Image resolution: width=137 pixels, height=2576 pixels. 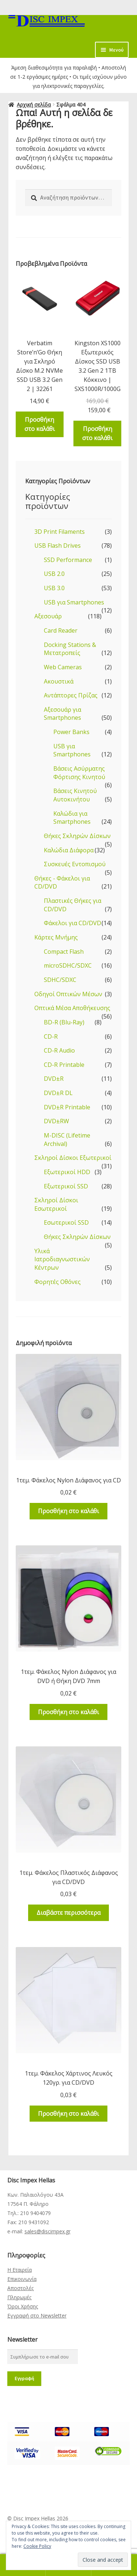 What do you see at coordinates (74, 602) in the screenshot?
I see `USB για Smartphones` at bounding box center [74, 602].